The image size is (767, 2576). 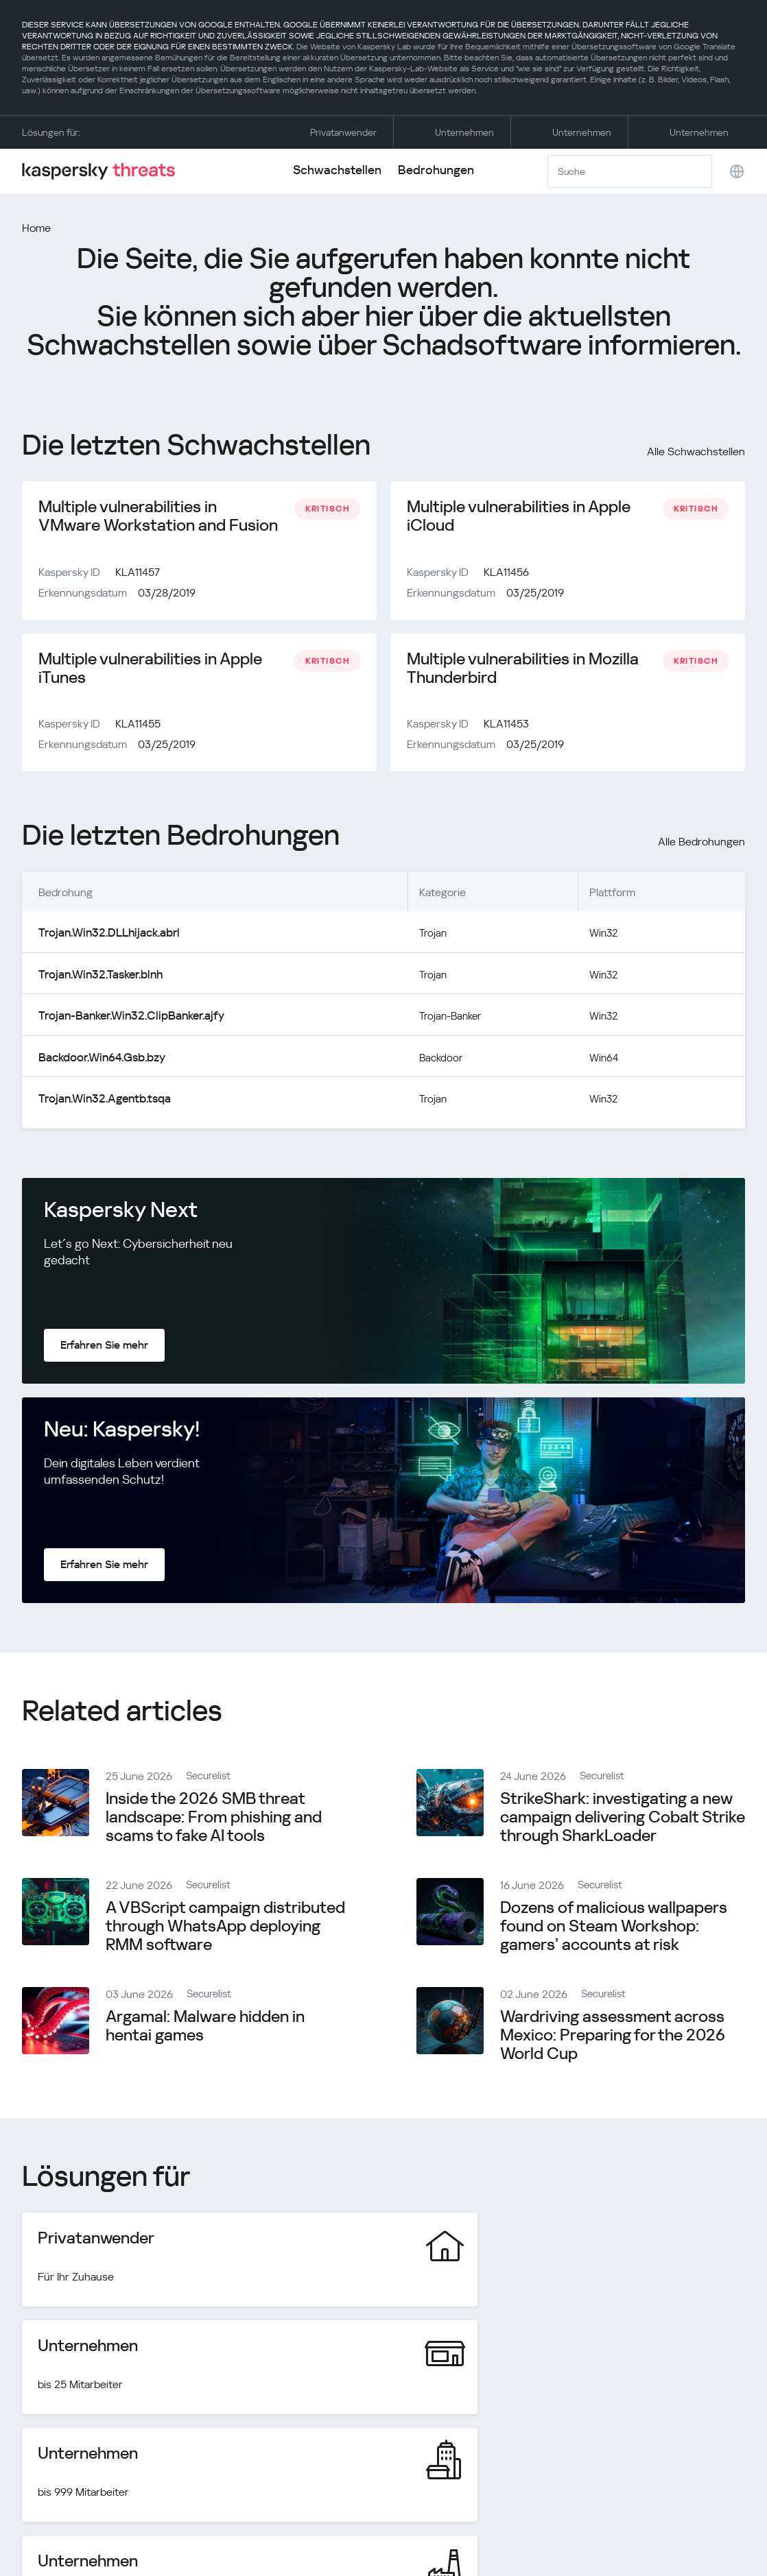 What do you see at coordinates (430, 938) in the screenshot?
I see `Trojan` at bounding box center [430, 938].